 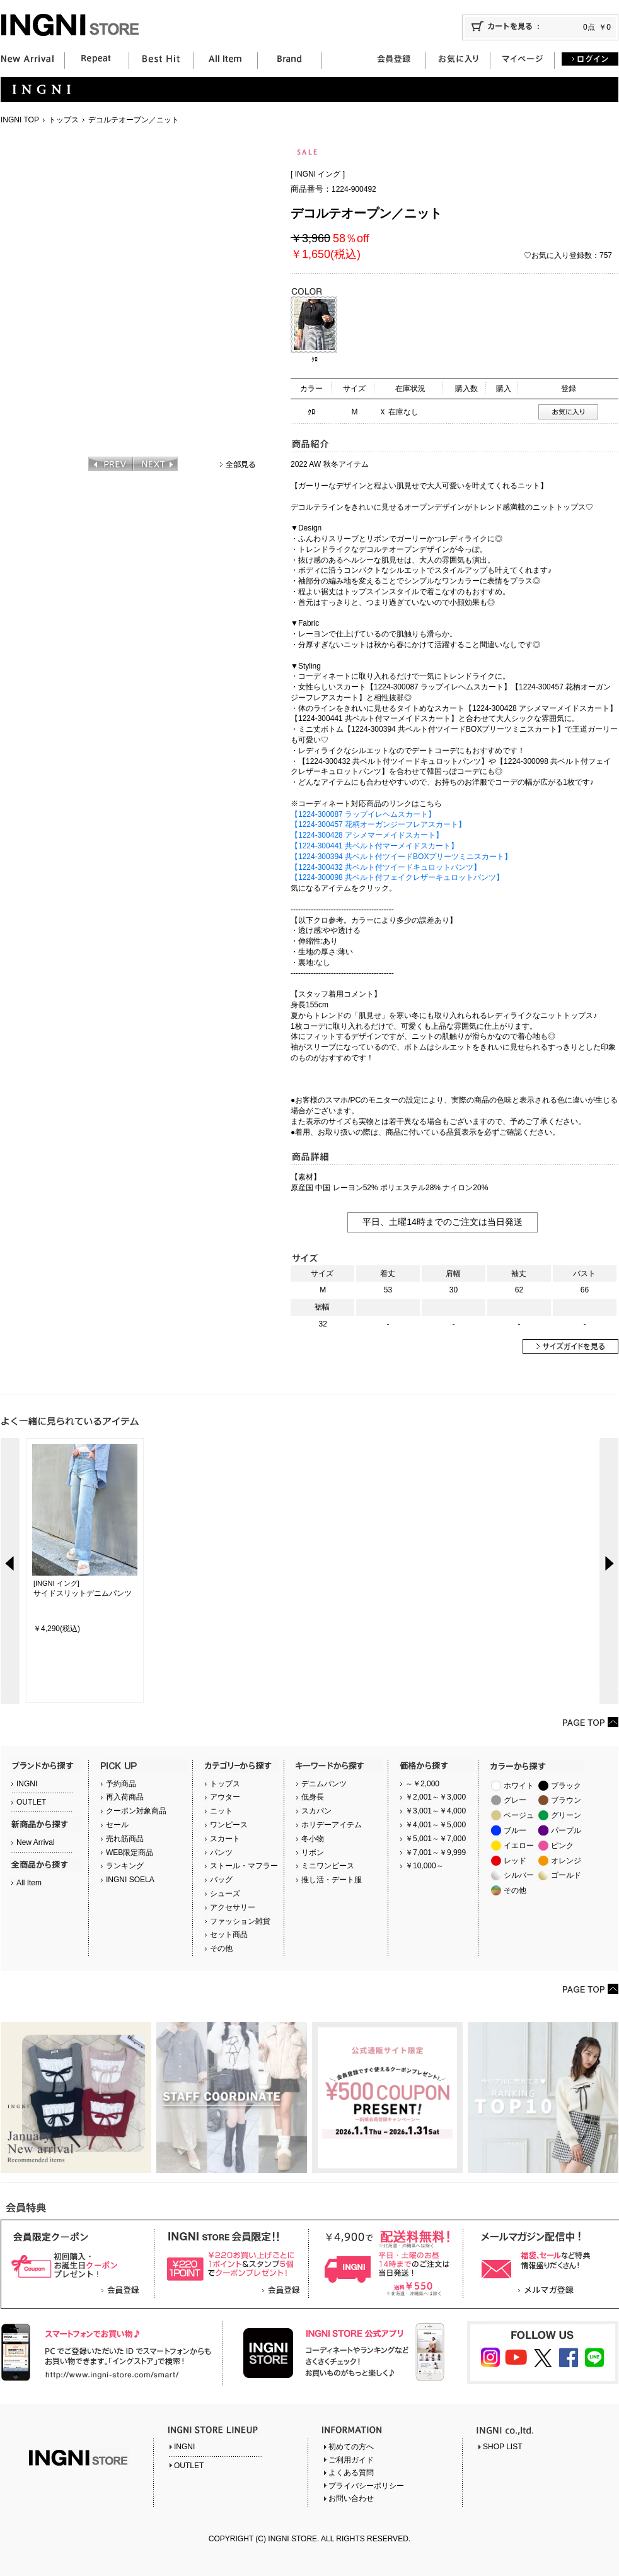 What do you see at coordinates (566, 1830) in the screenshot?
I see `パープル` at bounding box center [566, 1830].